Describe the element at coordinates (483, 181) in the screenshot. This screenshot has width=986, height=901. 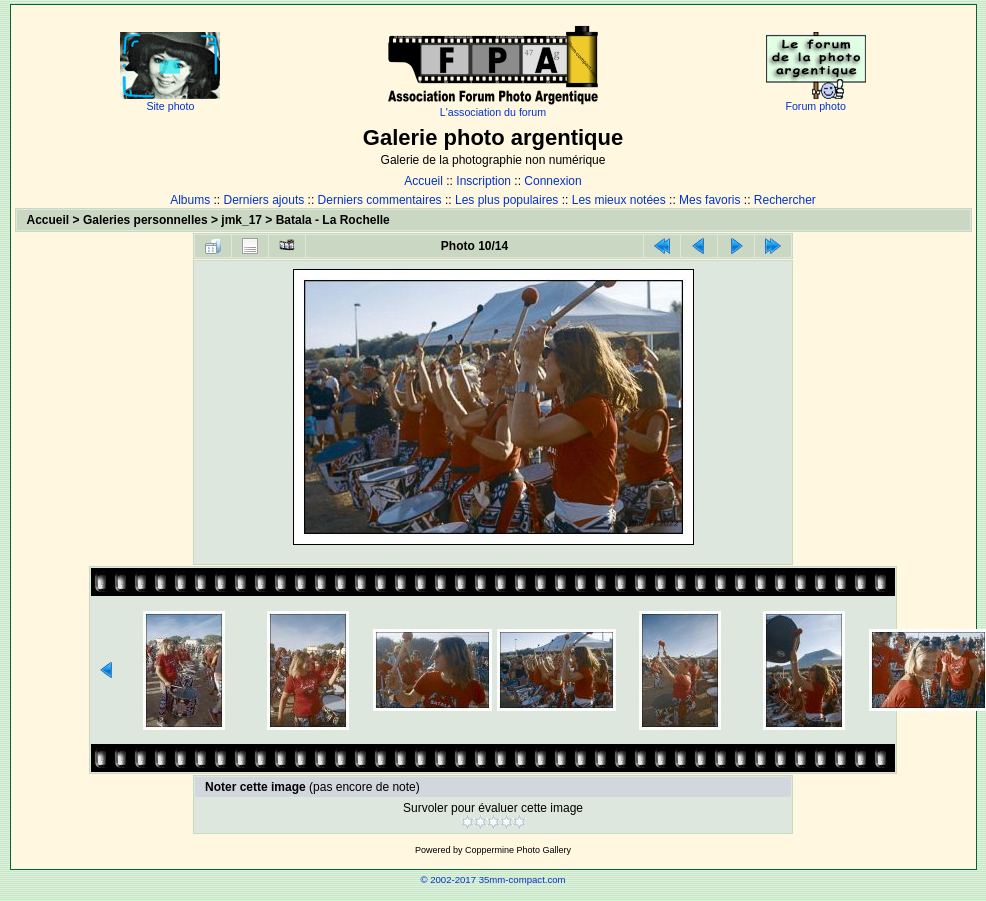
I see `Inscription` at that location.